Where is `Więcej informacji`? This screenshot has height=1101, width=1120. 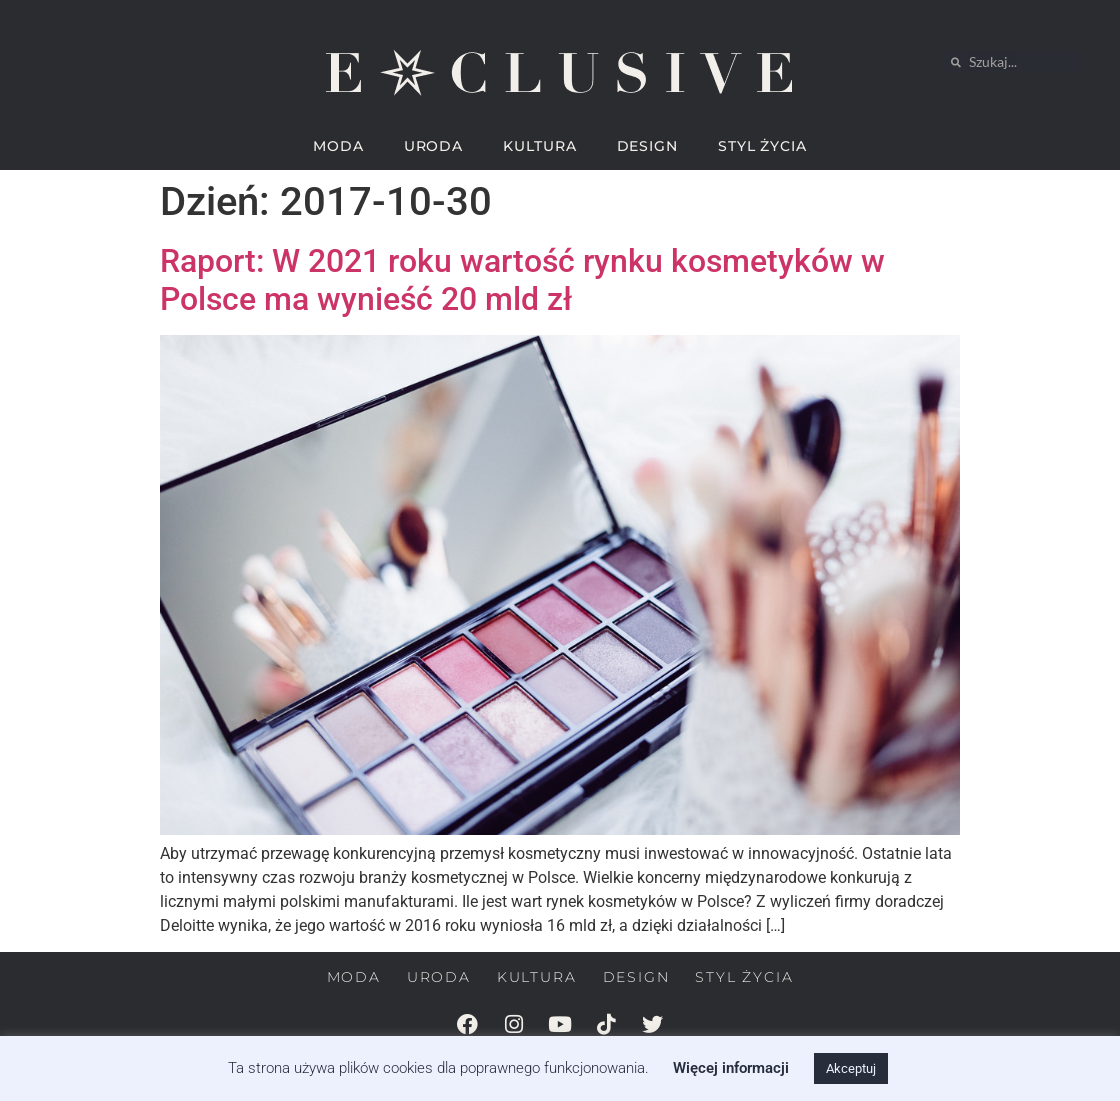 Więcej informacji is located at coordinates (731, 1068).